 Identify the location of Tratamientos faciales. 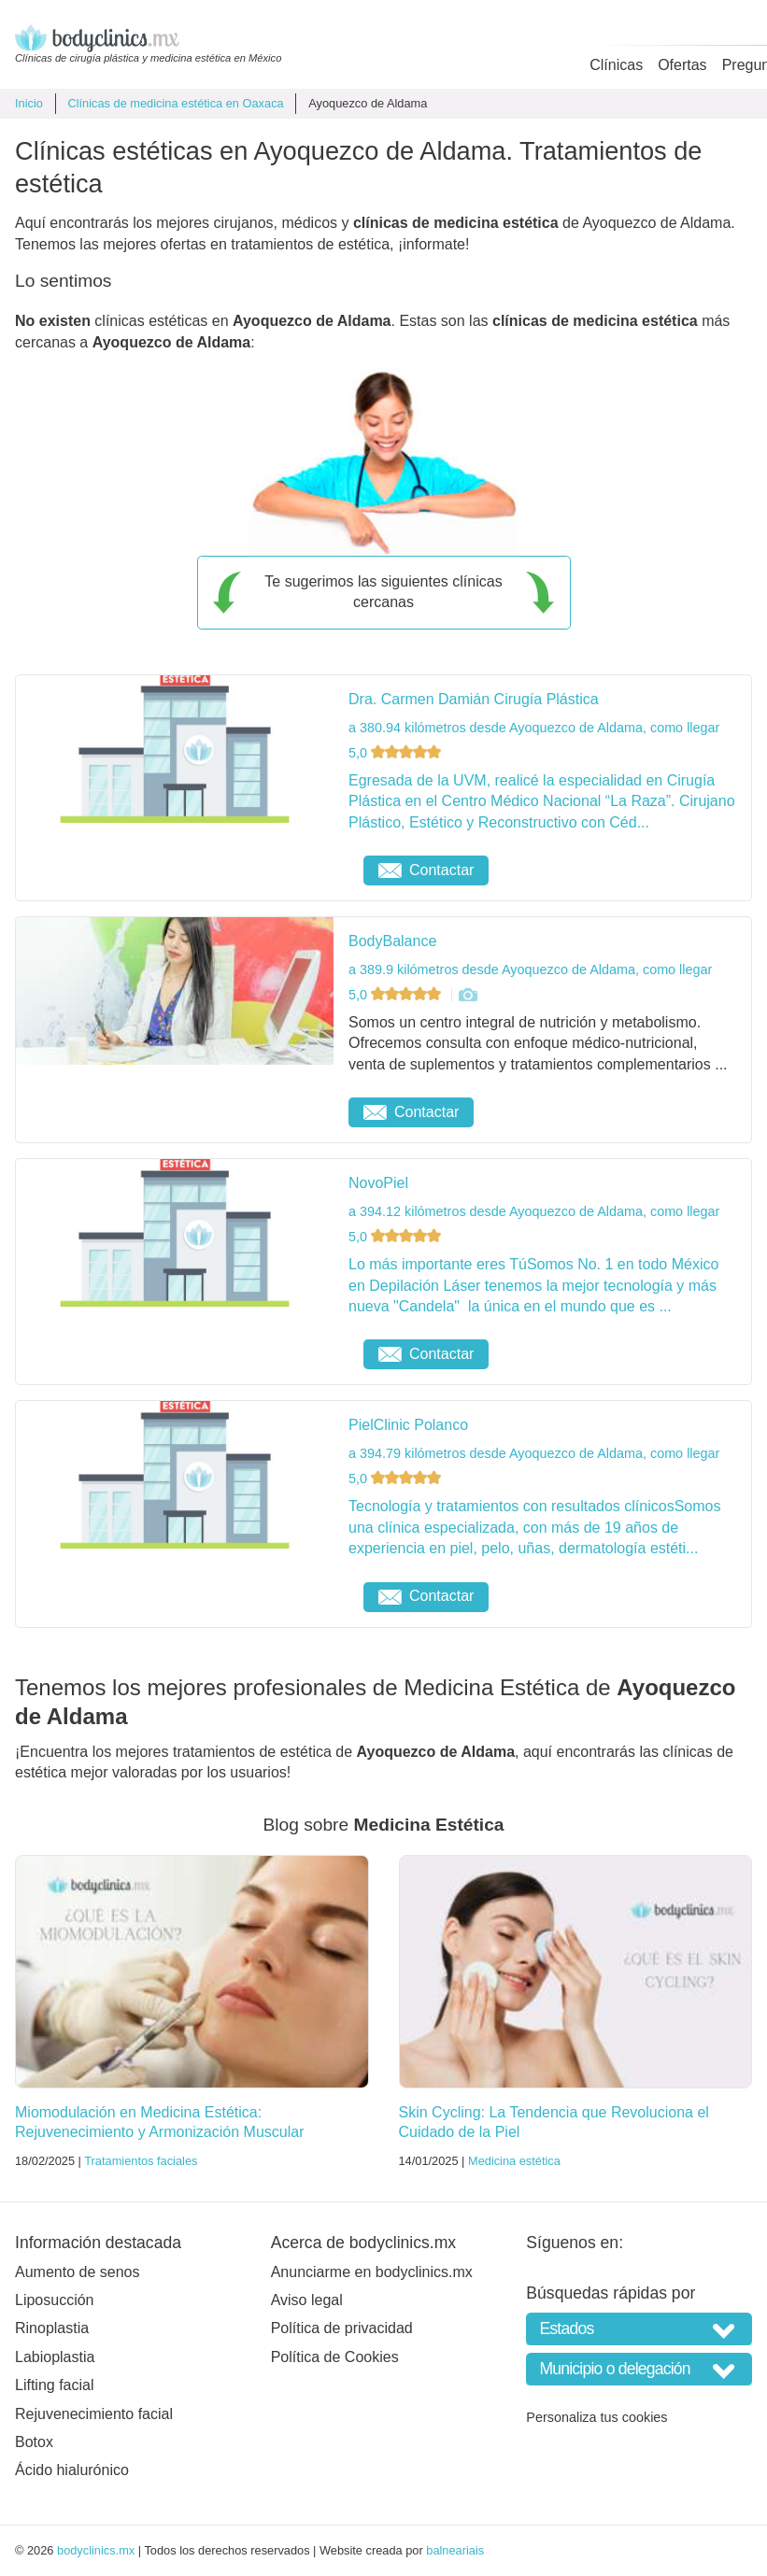
(140, 2161).